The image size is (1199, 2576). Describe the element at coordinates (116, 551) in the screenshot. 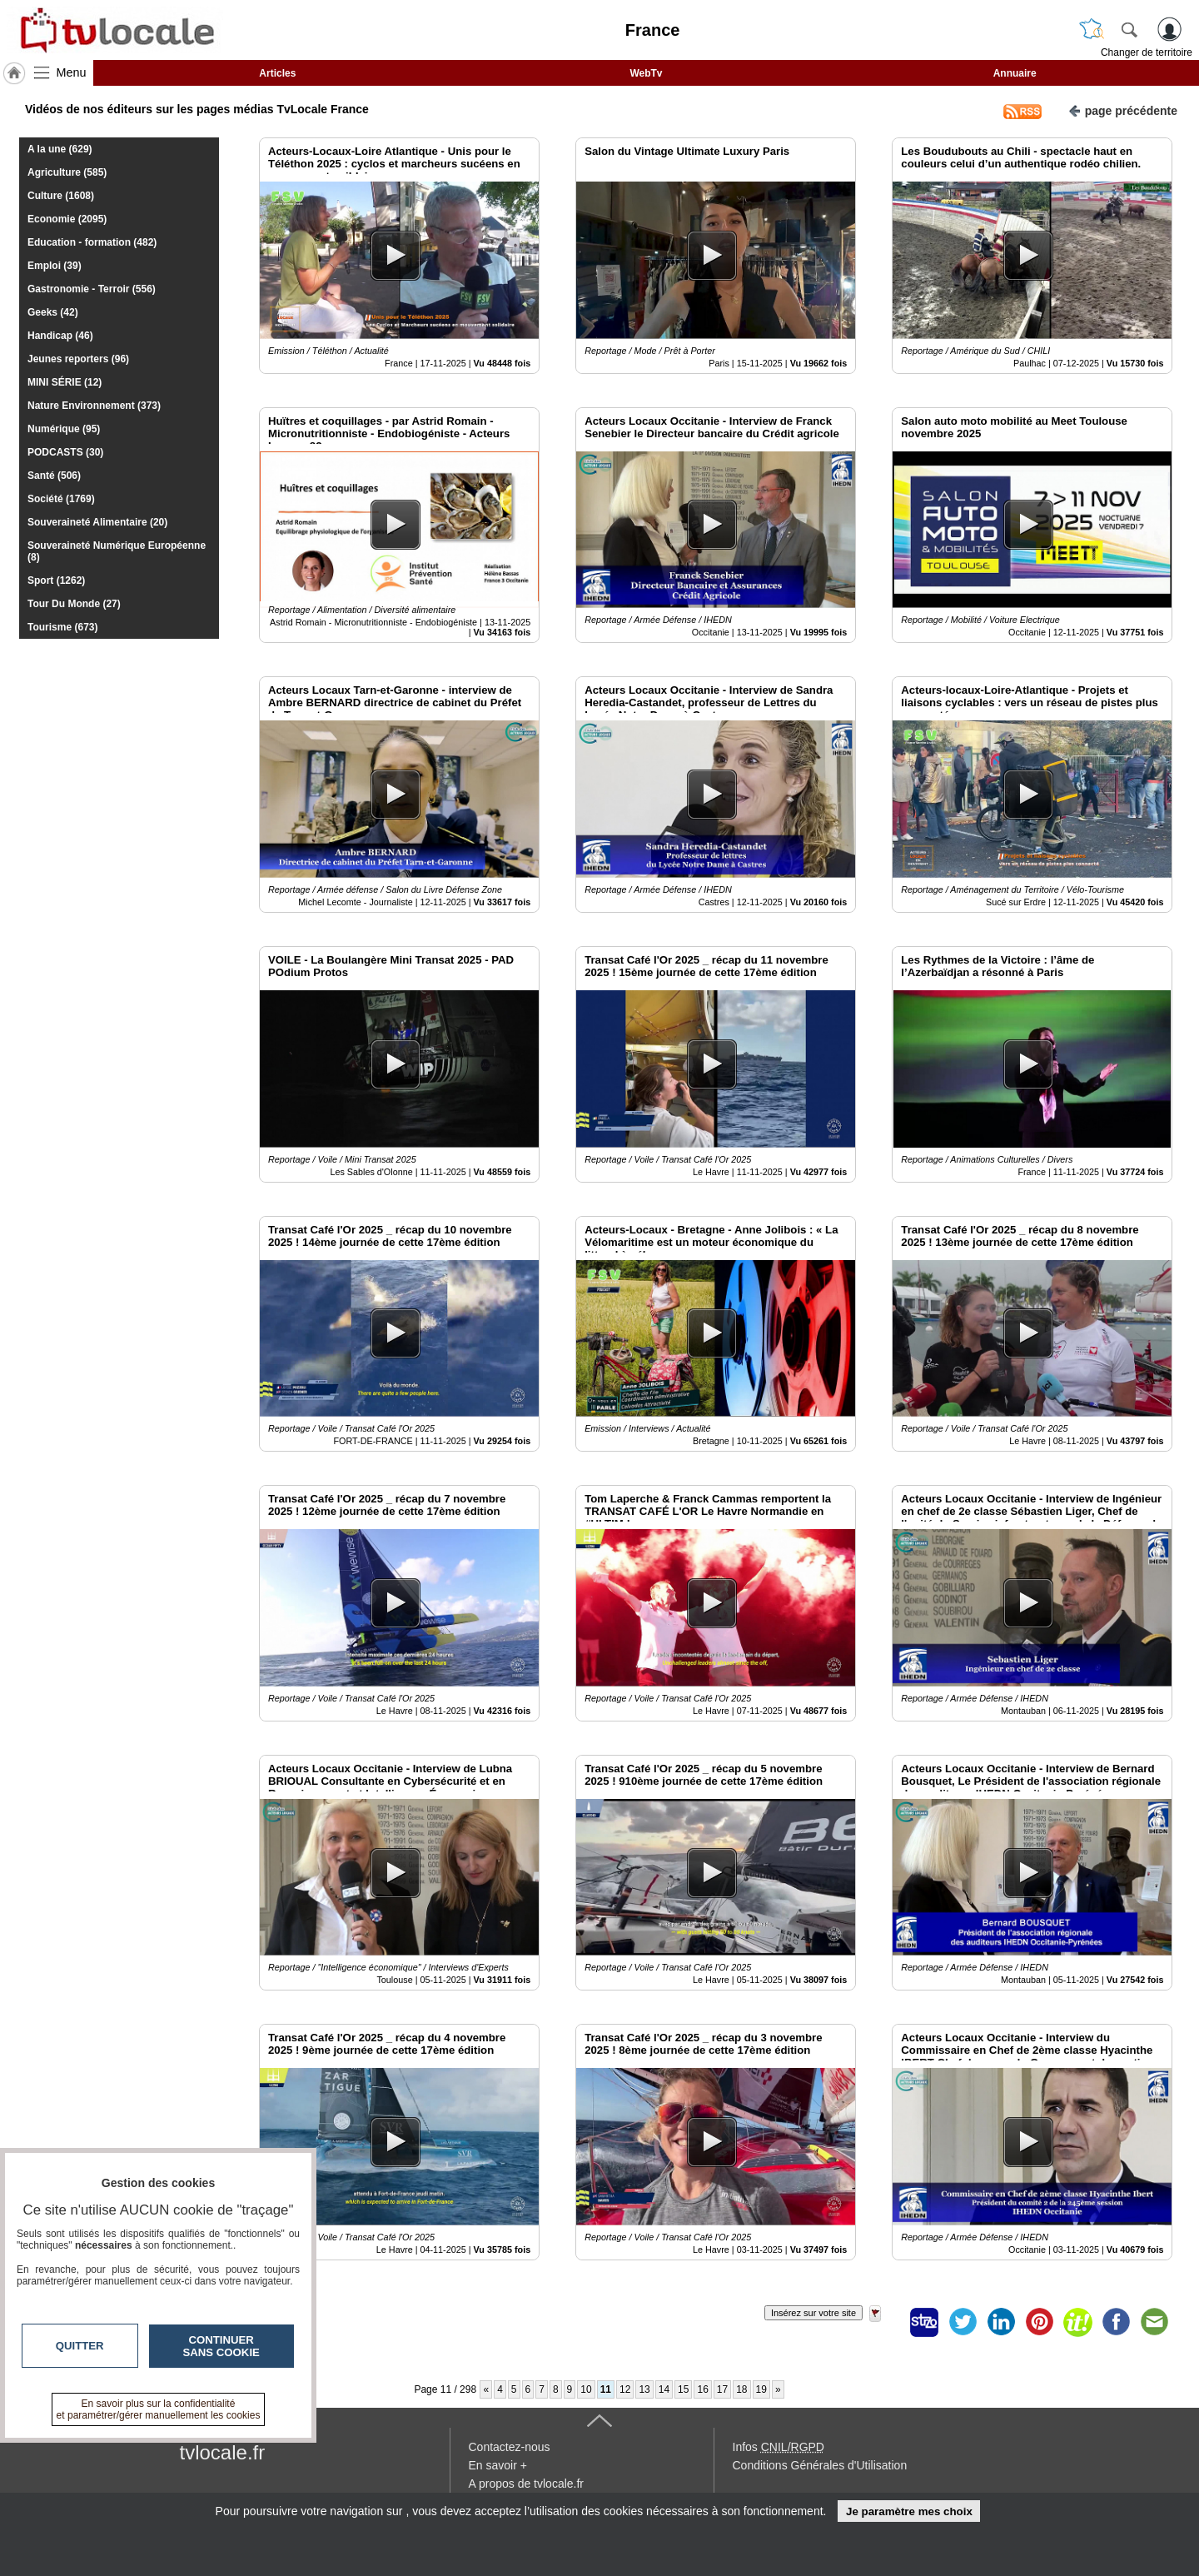

I see `Souveraineté Numérique Européenne (8)` at that location.